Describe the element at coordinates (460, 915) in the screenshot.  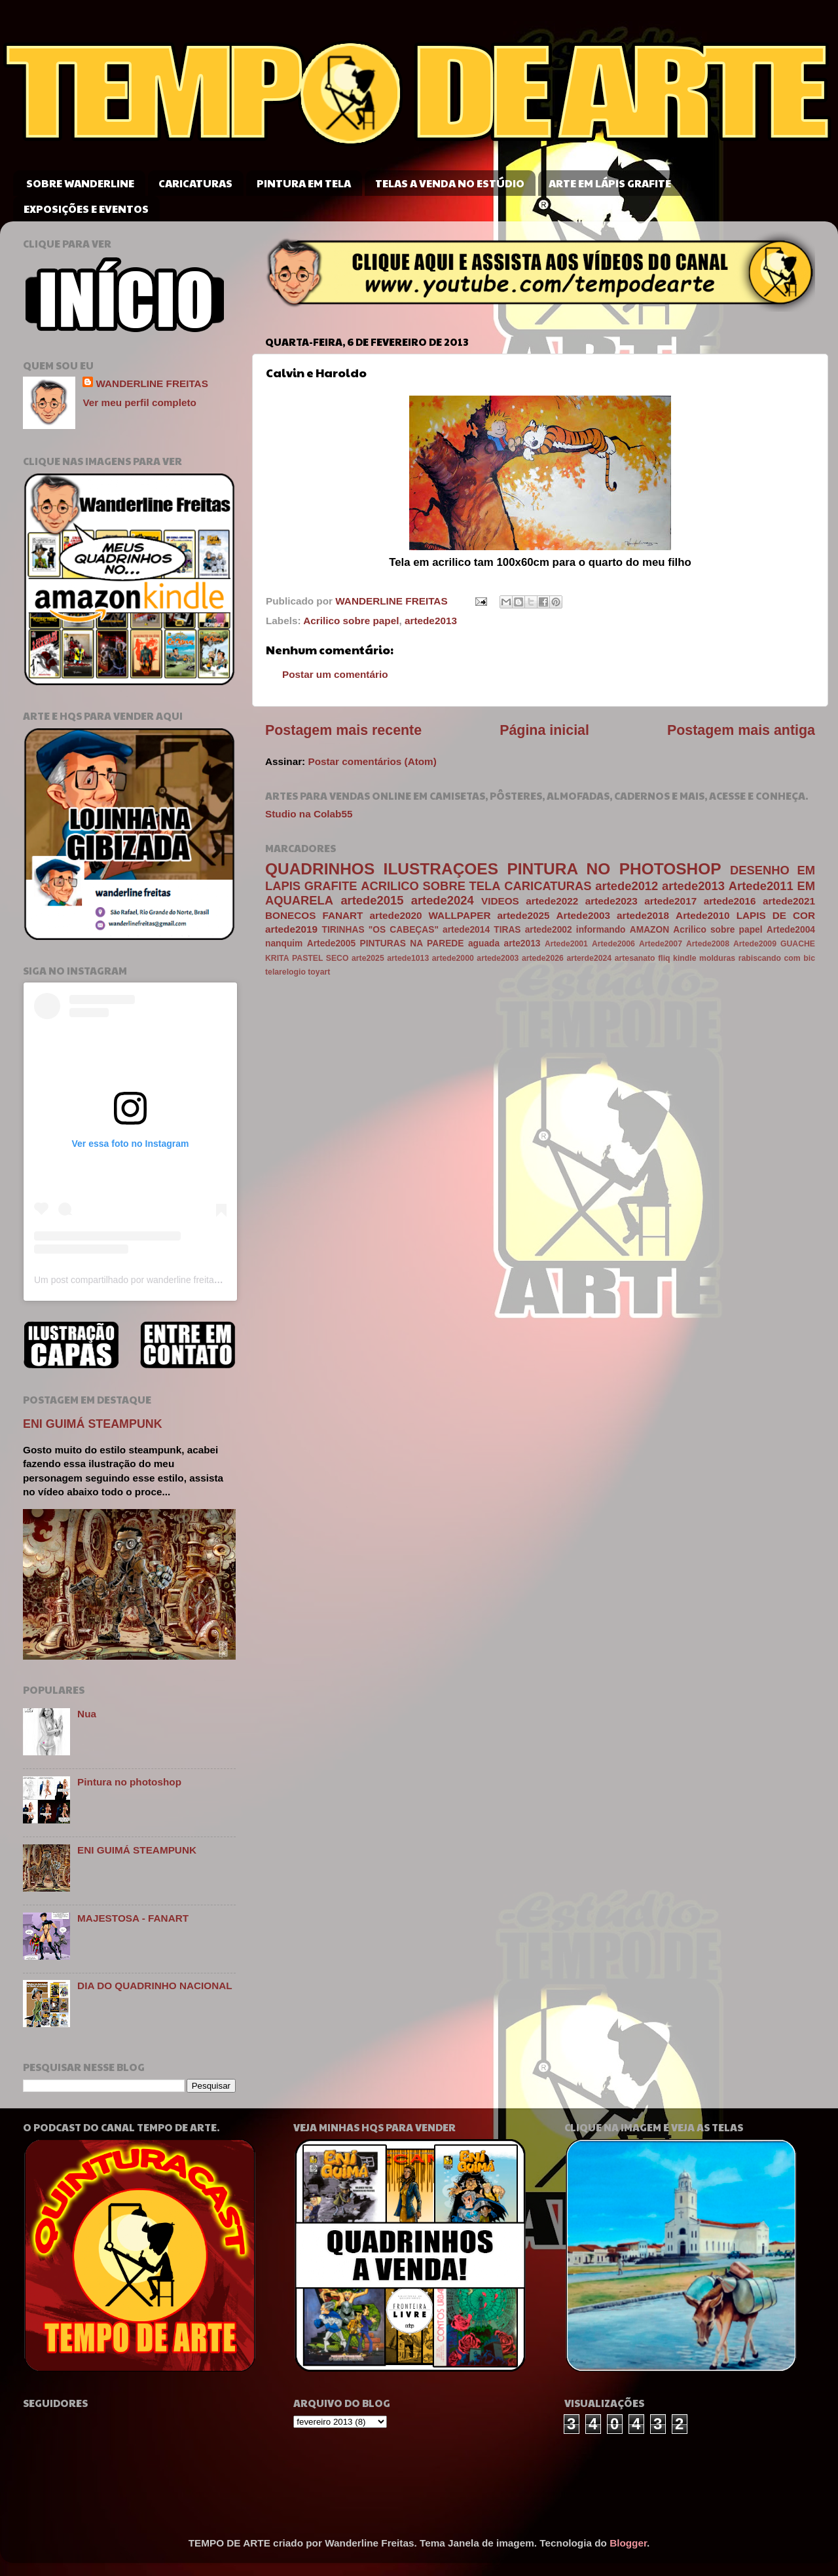
I see `WALLPAPER` at that location.